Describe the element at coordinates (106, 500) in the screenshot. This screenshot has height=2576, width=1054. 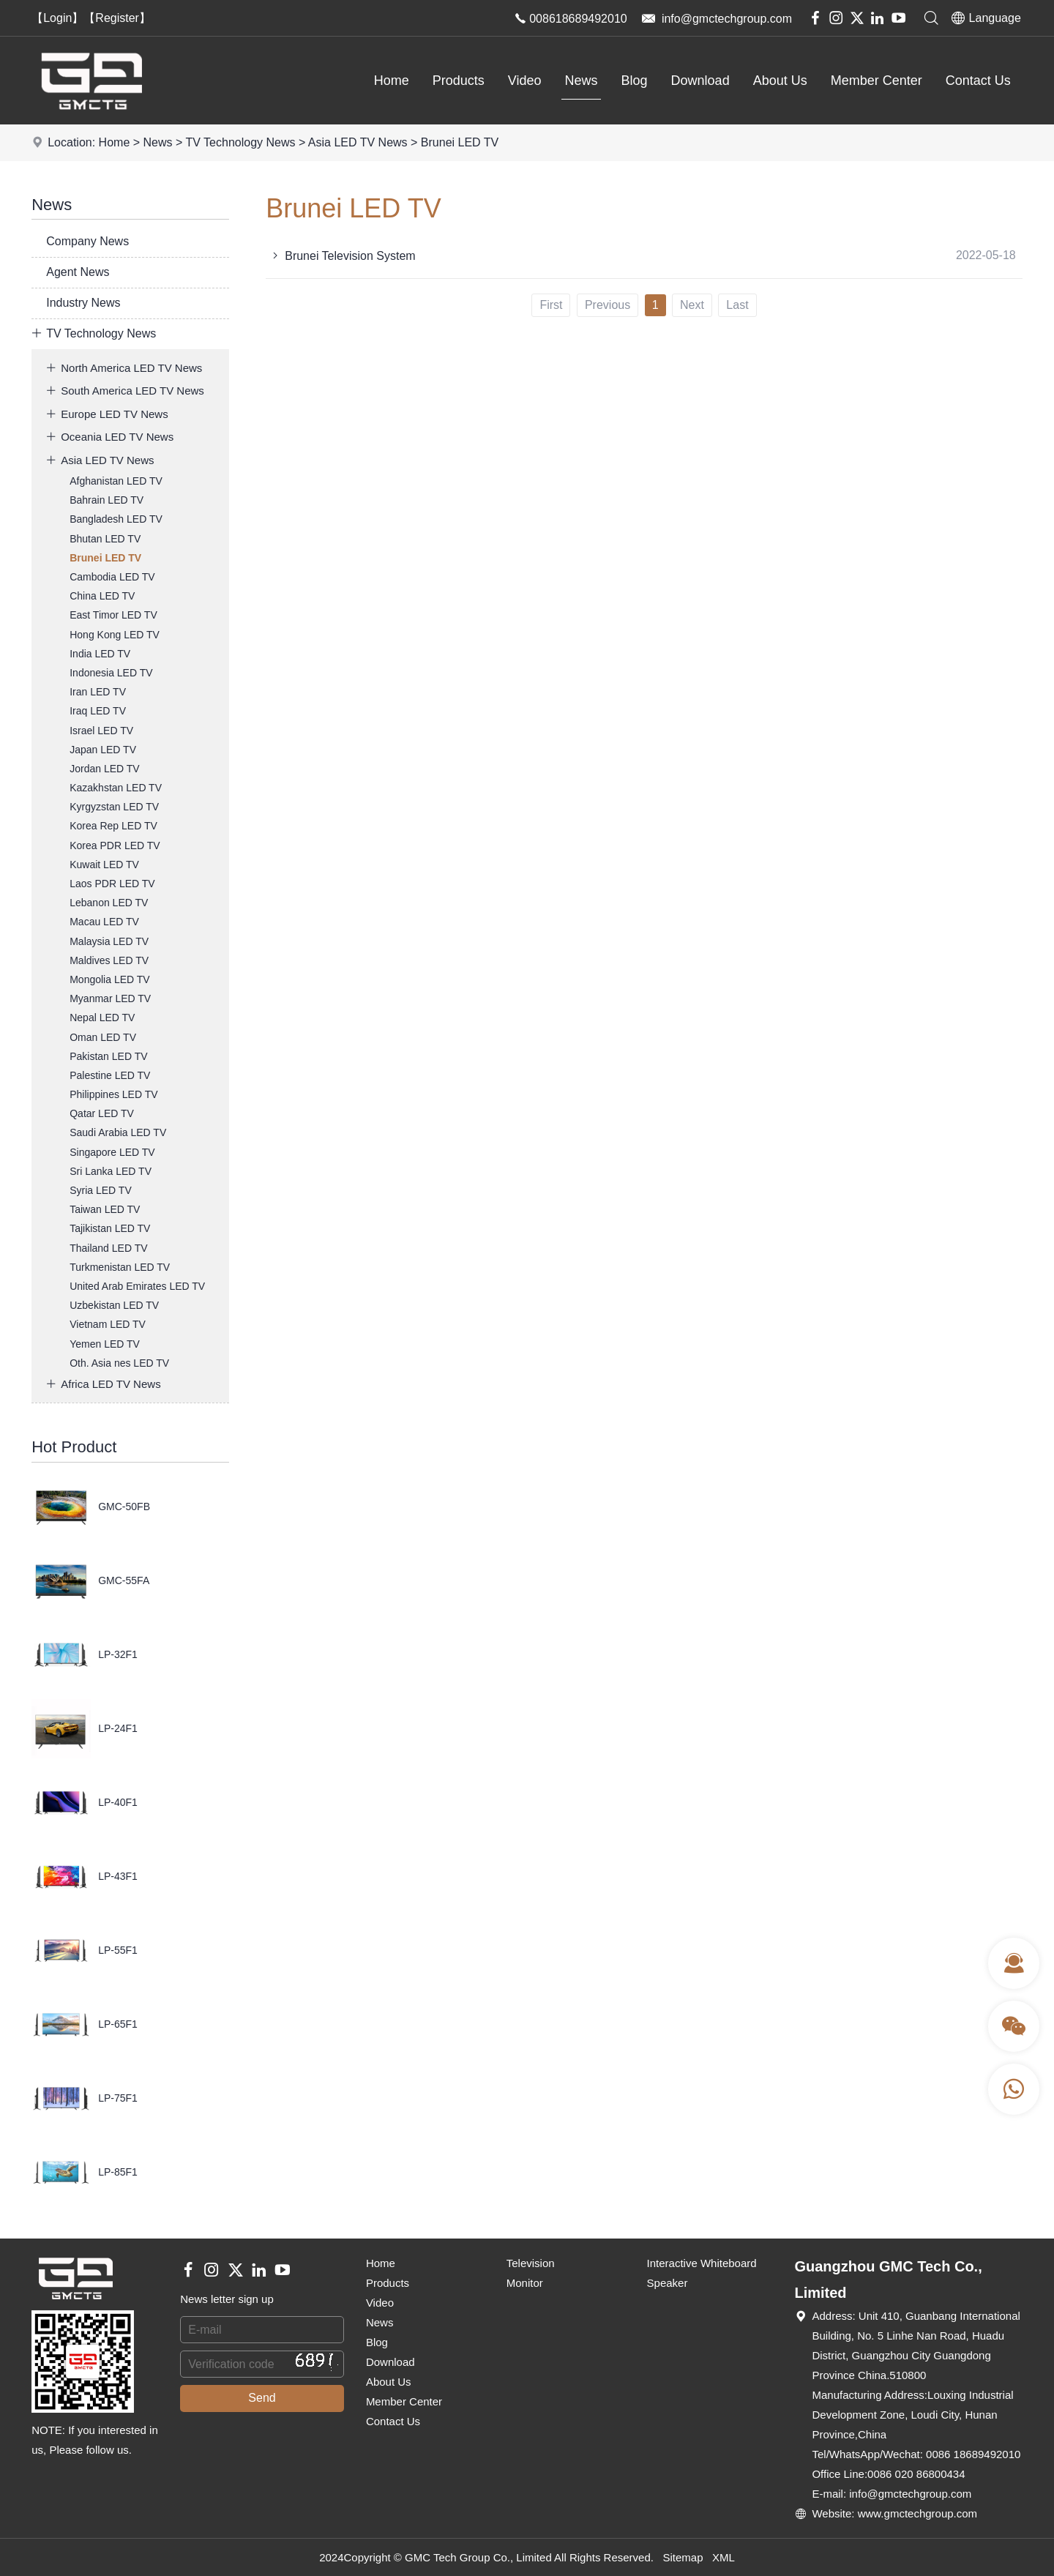
I see `Bahrain LED TV` at that location.